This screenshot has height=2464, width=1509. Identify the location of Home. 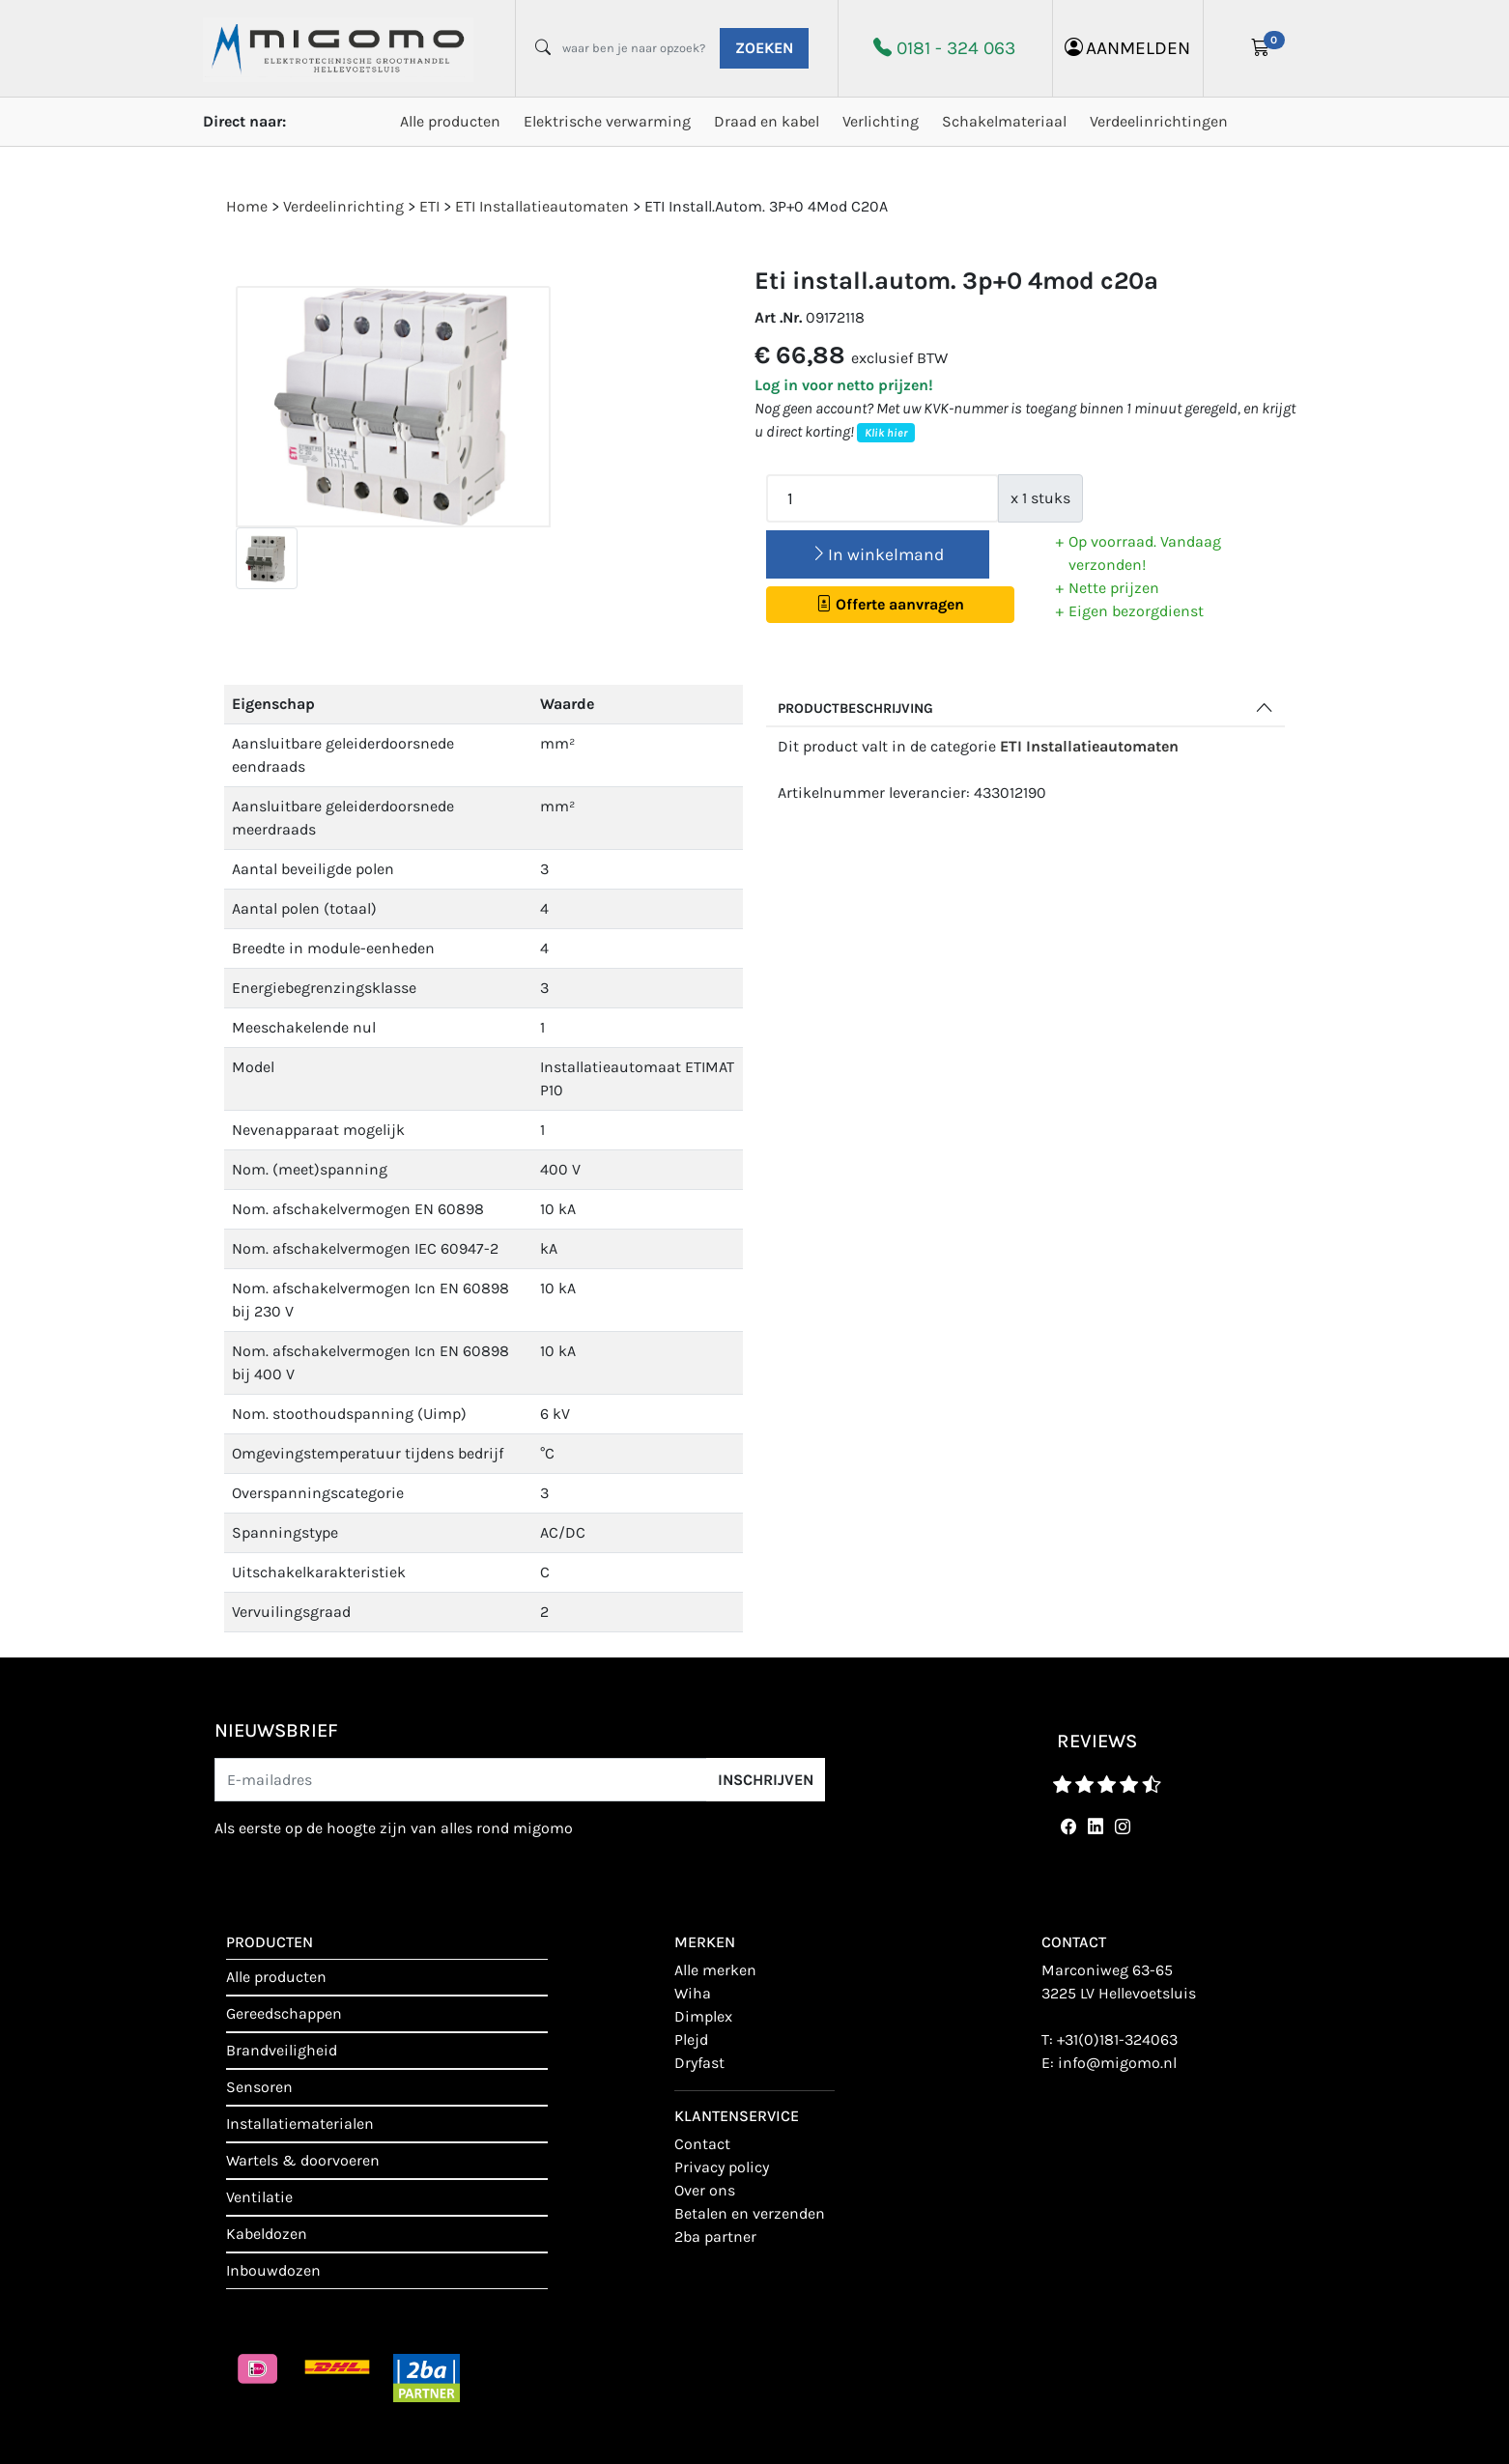
(247, 206).